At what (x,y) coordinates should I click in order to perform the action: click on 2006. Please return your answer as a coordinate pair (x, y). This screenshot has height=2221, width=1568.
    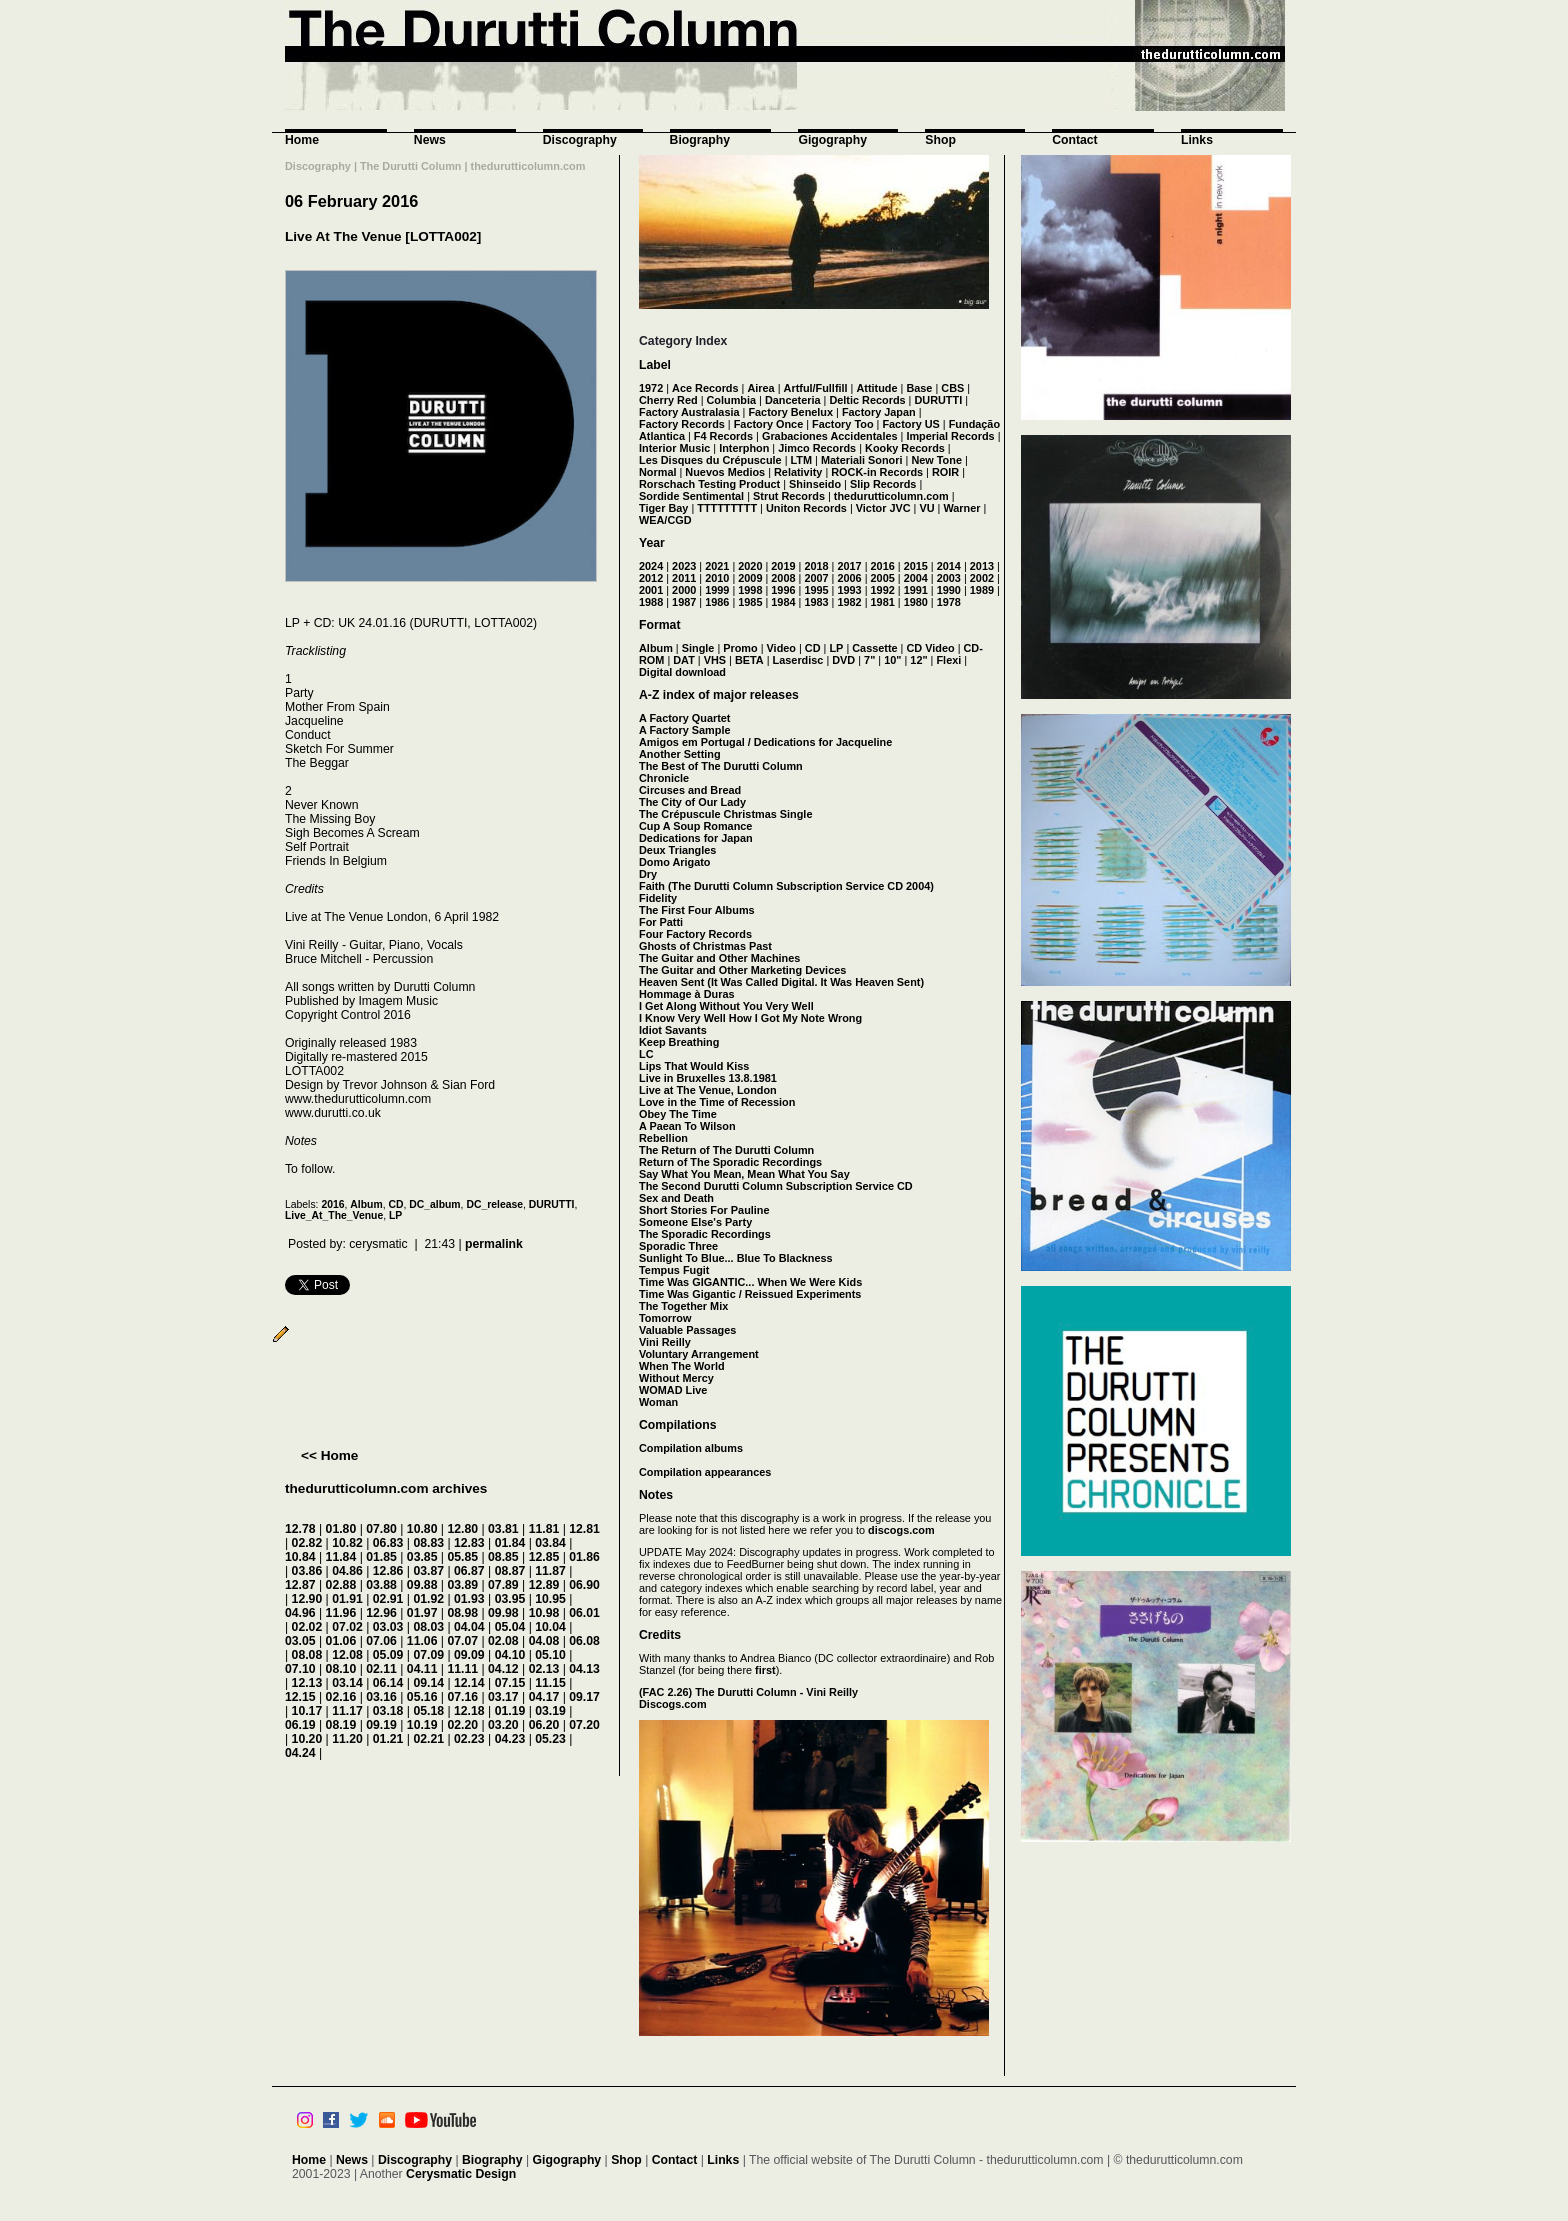
    Looking at the image, I should click on (849, 578).